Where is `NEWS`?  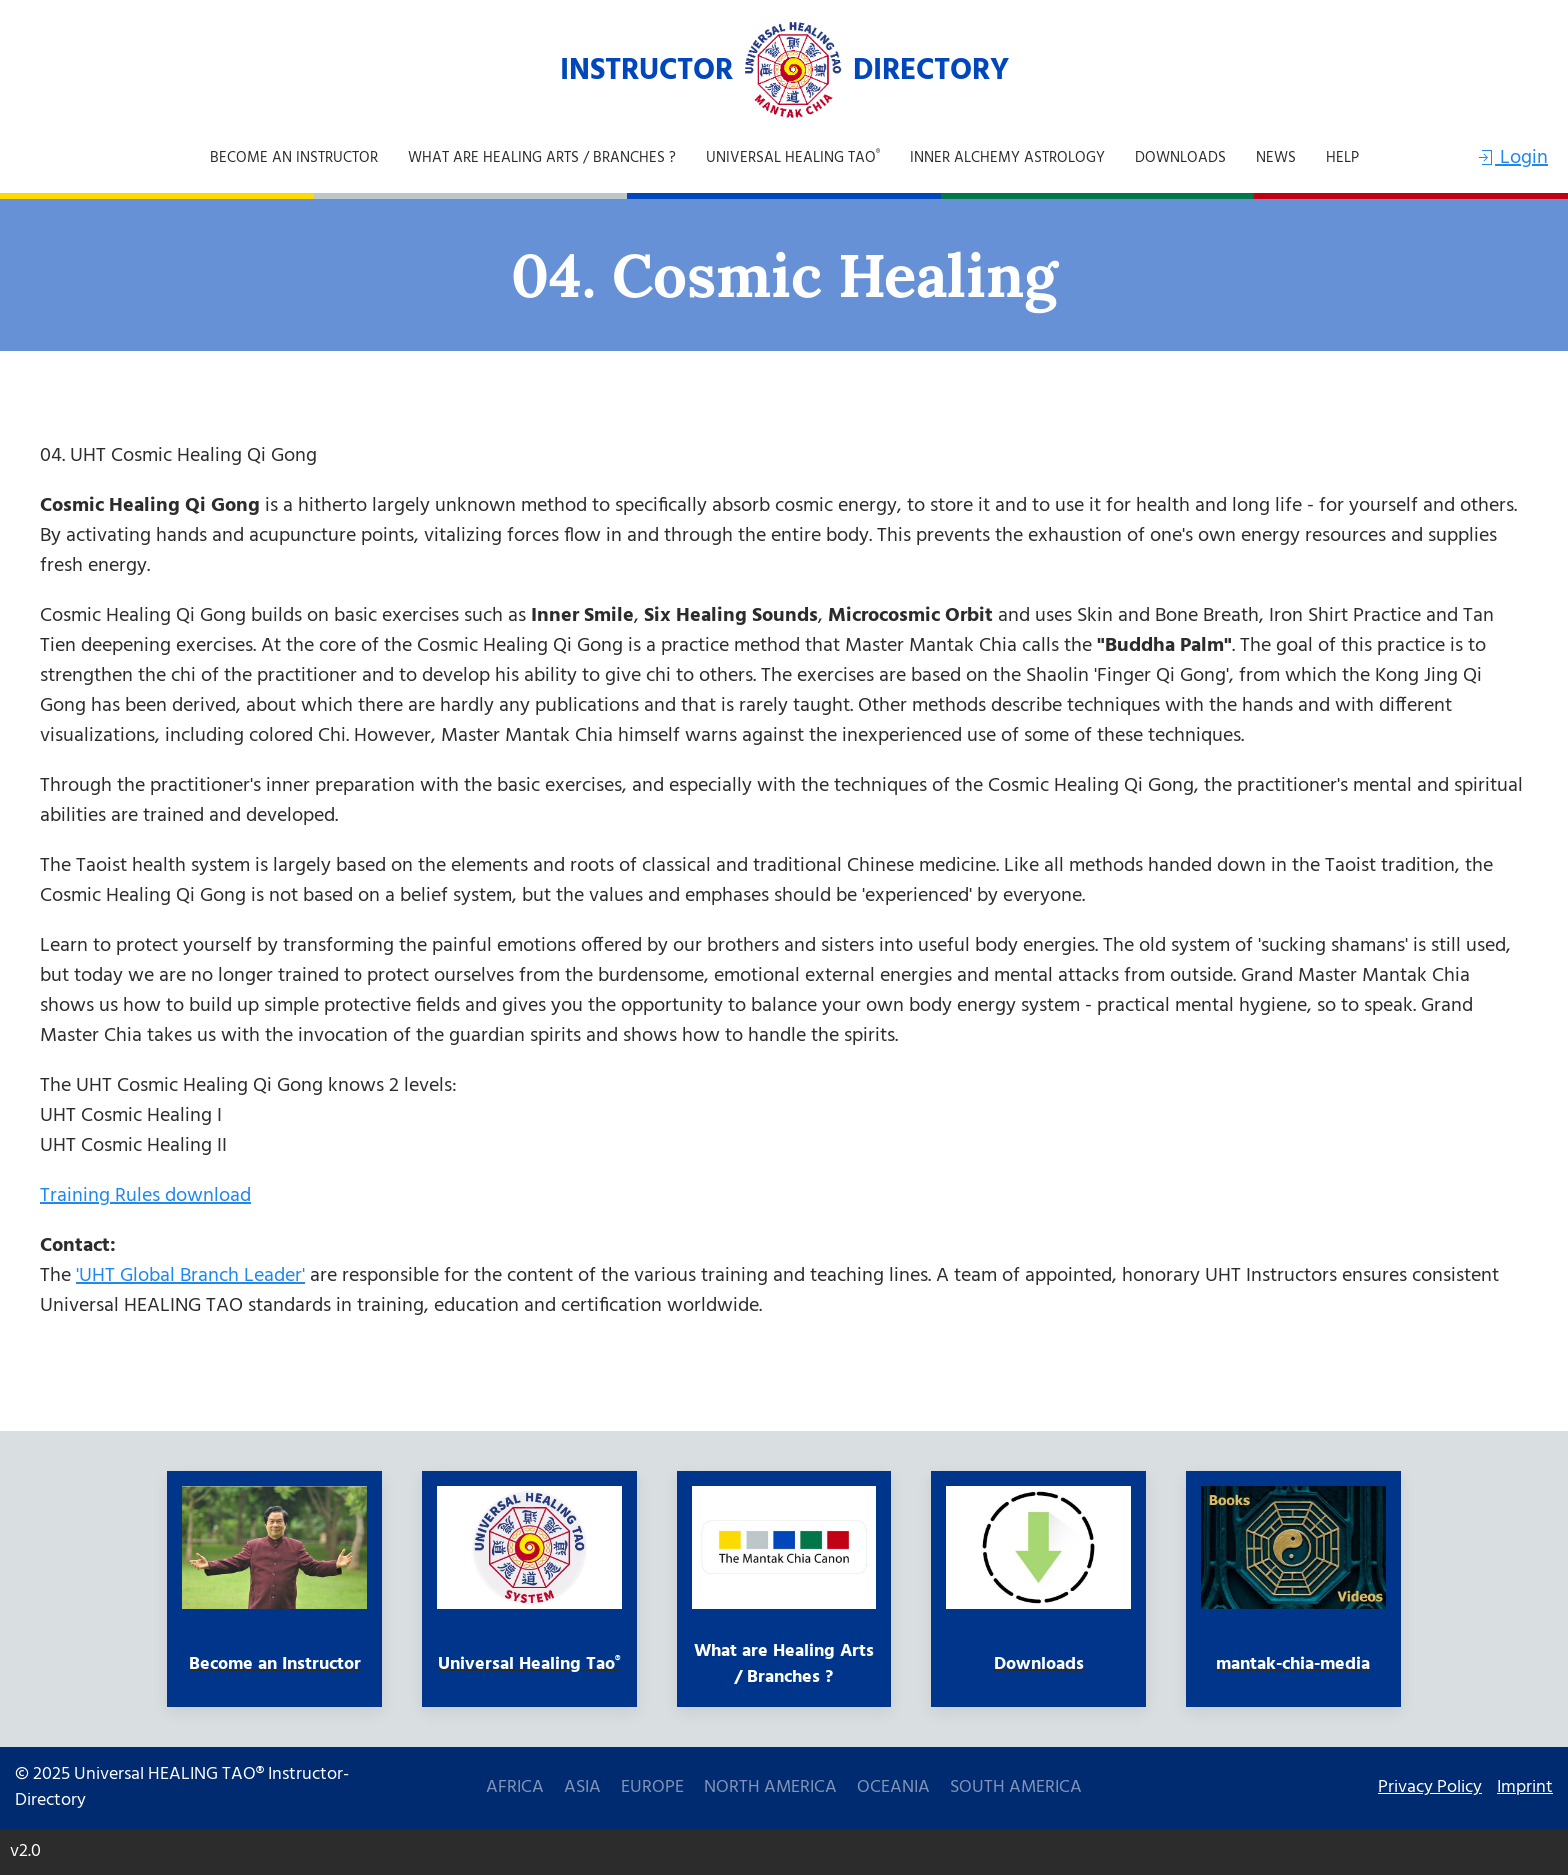 NEWS is located at coordinates (1276, 158).